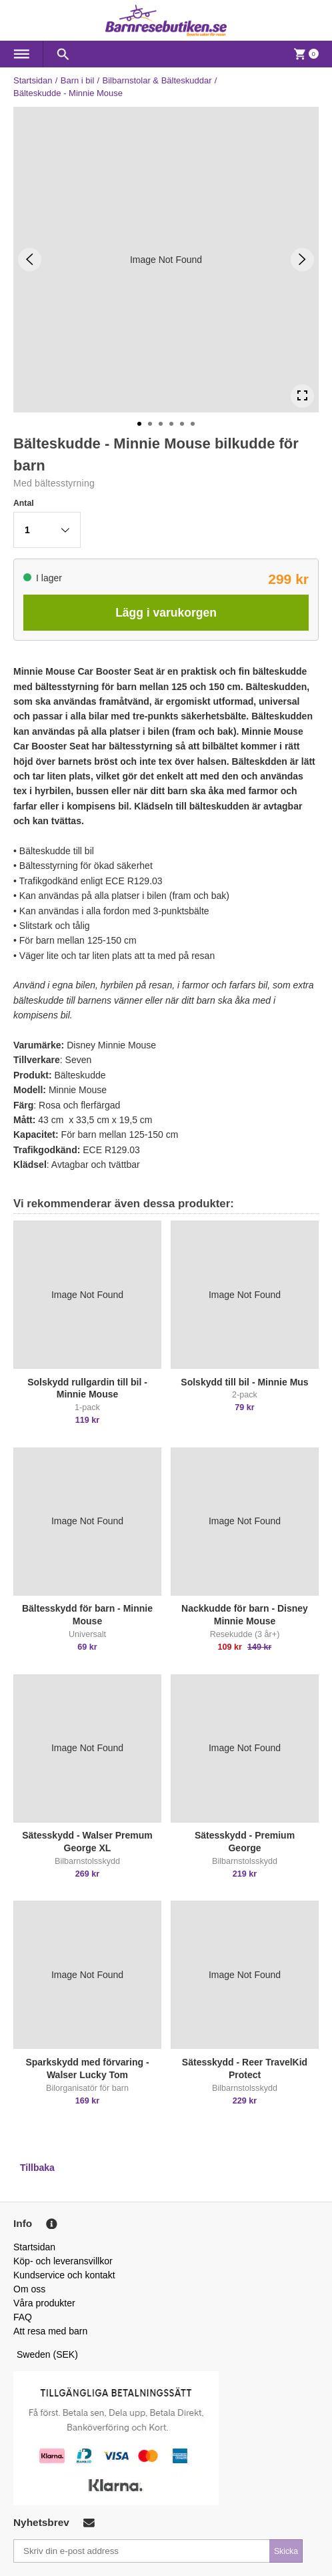 Image resolution: width=332 pixels, height=2576 pixels. I want to click on Köp- och leveransvillkor, so click(63, 2261).